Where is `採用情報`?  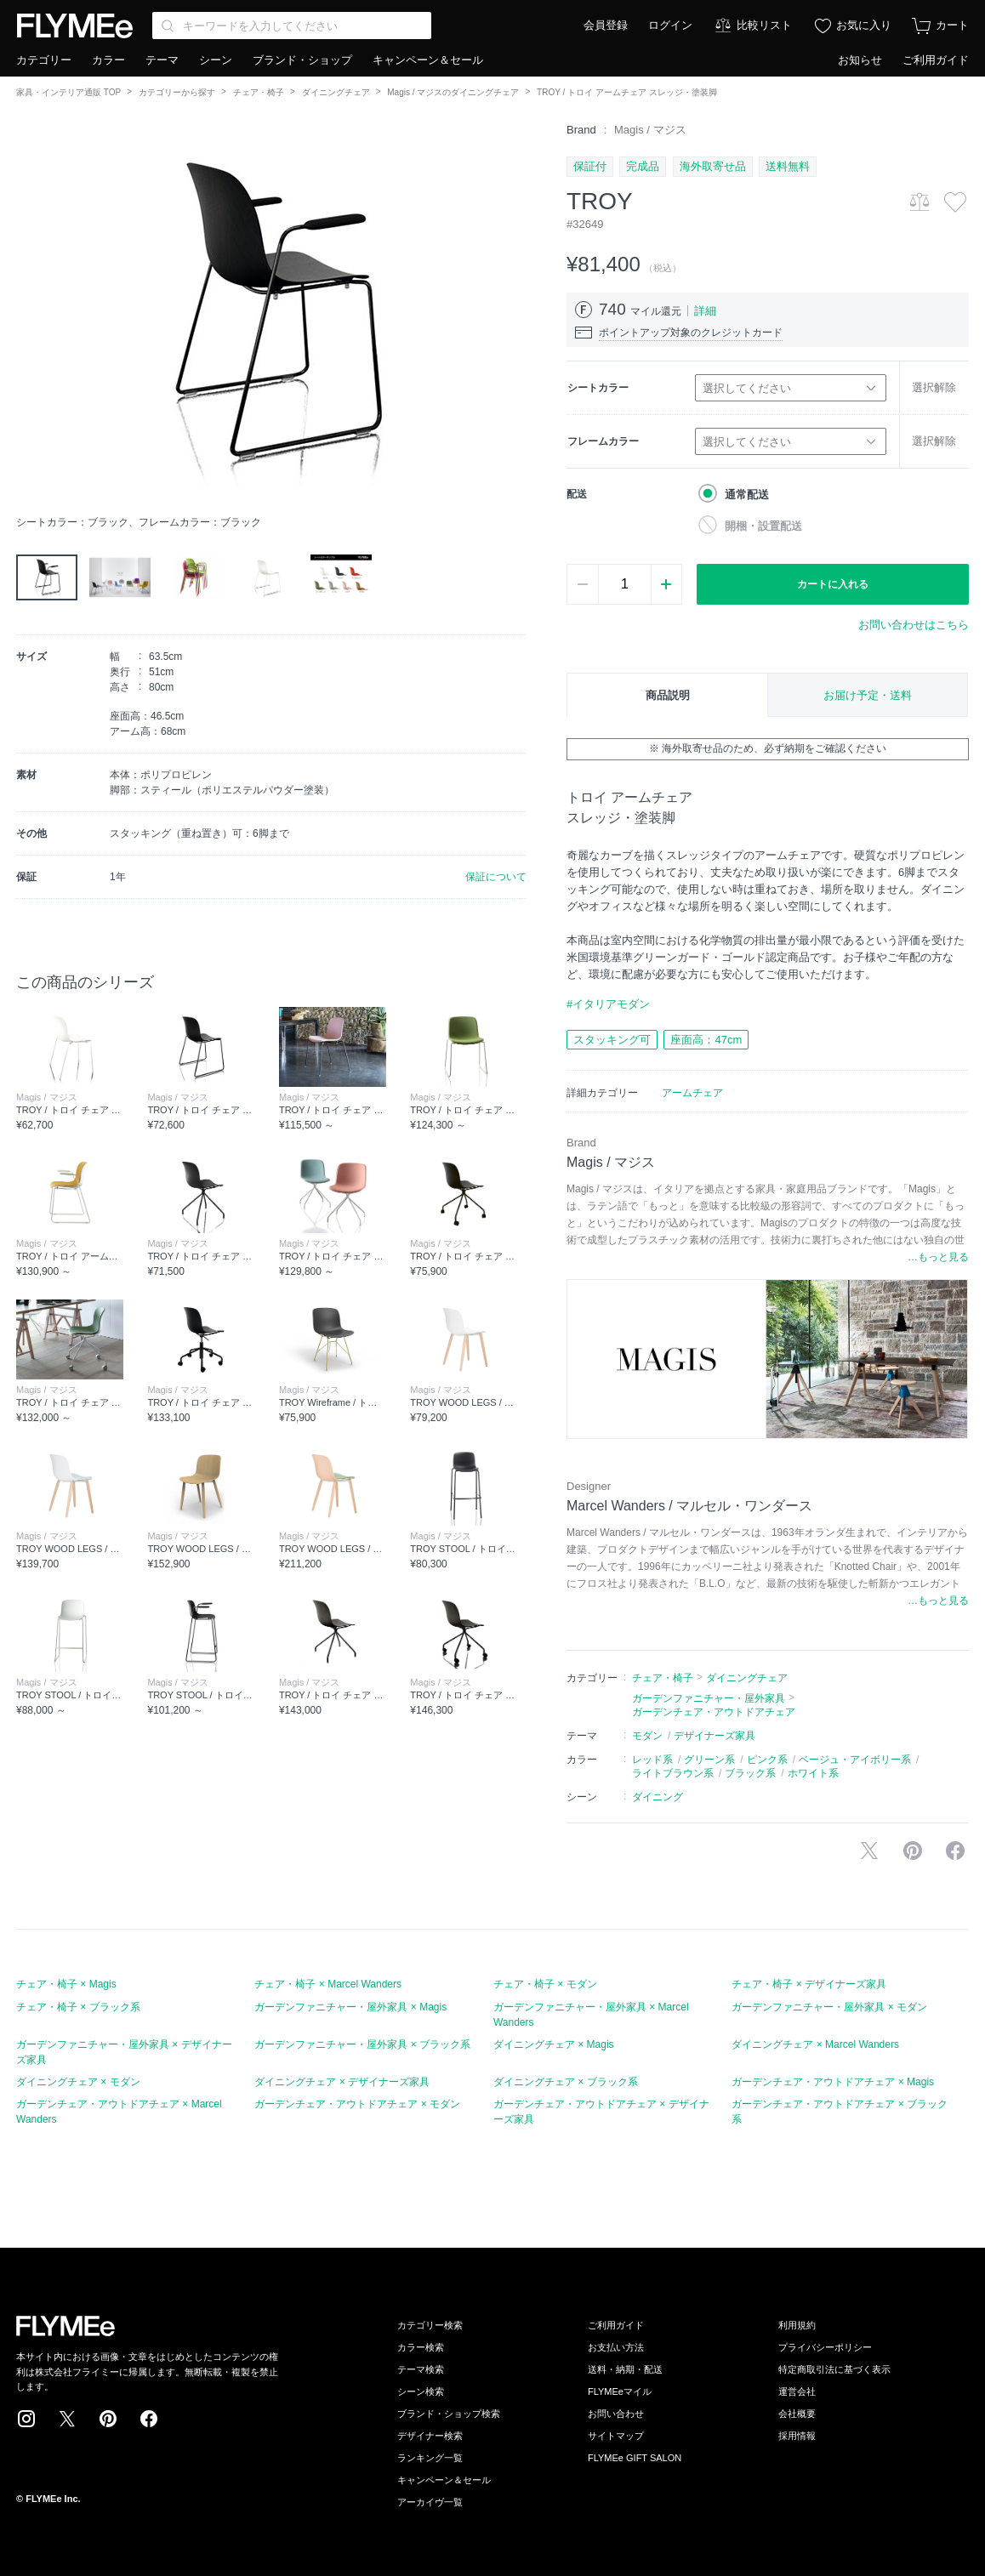 採用情報 is located at coordinates (797, 2436).